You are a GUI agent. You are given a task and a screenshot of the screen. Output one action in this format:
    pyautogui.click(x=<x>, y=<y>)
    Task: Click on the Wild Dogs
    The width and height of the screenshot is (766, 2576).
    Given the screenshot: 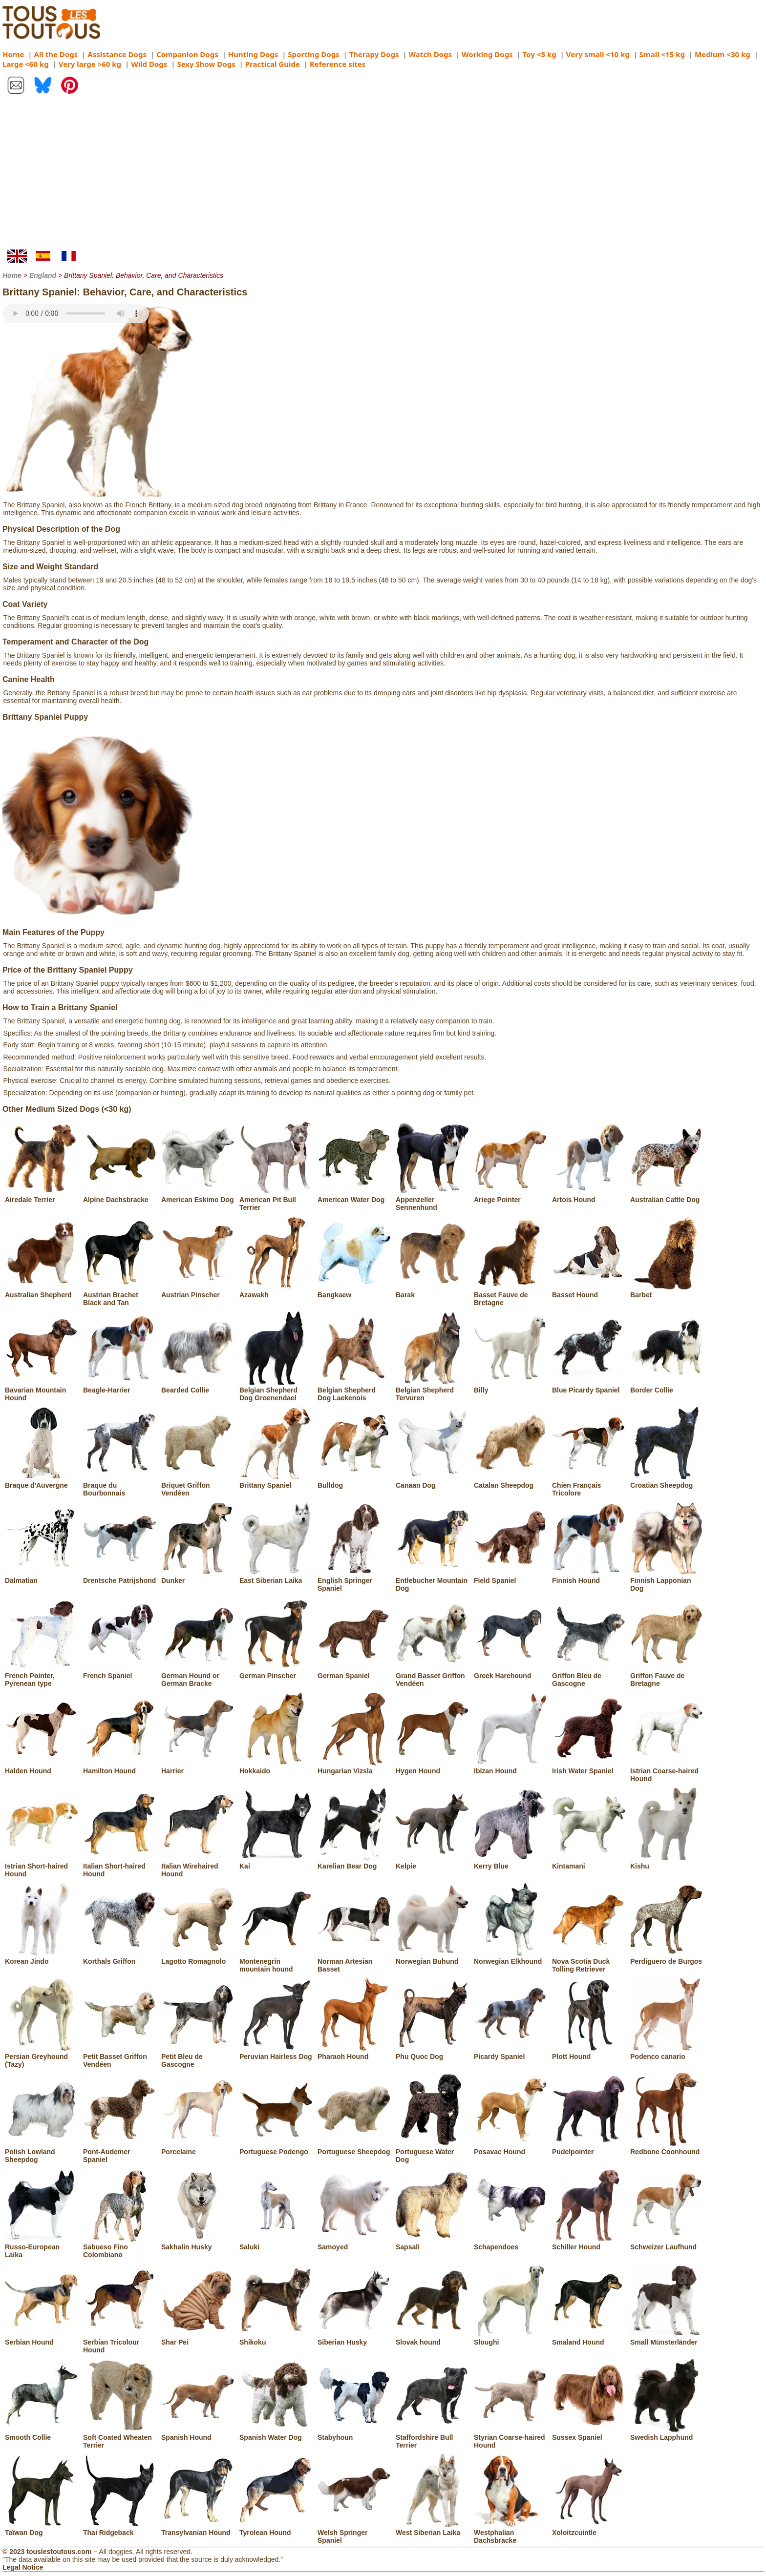 What is the action you would take?
    pyautogui.click(x=149, y=64)
    